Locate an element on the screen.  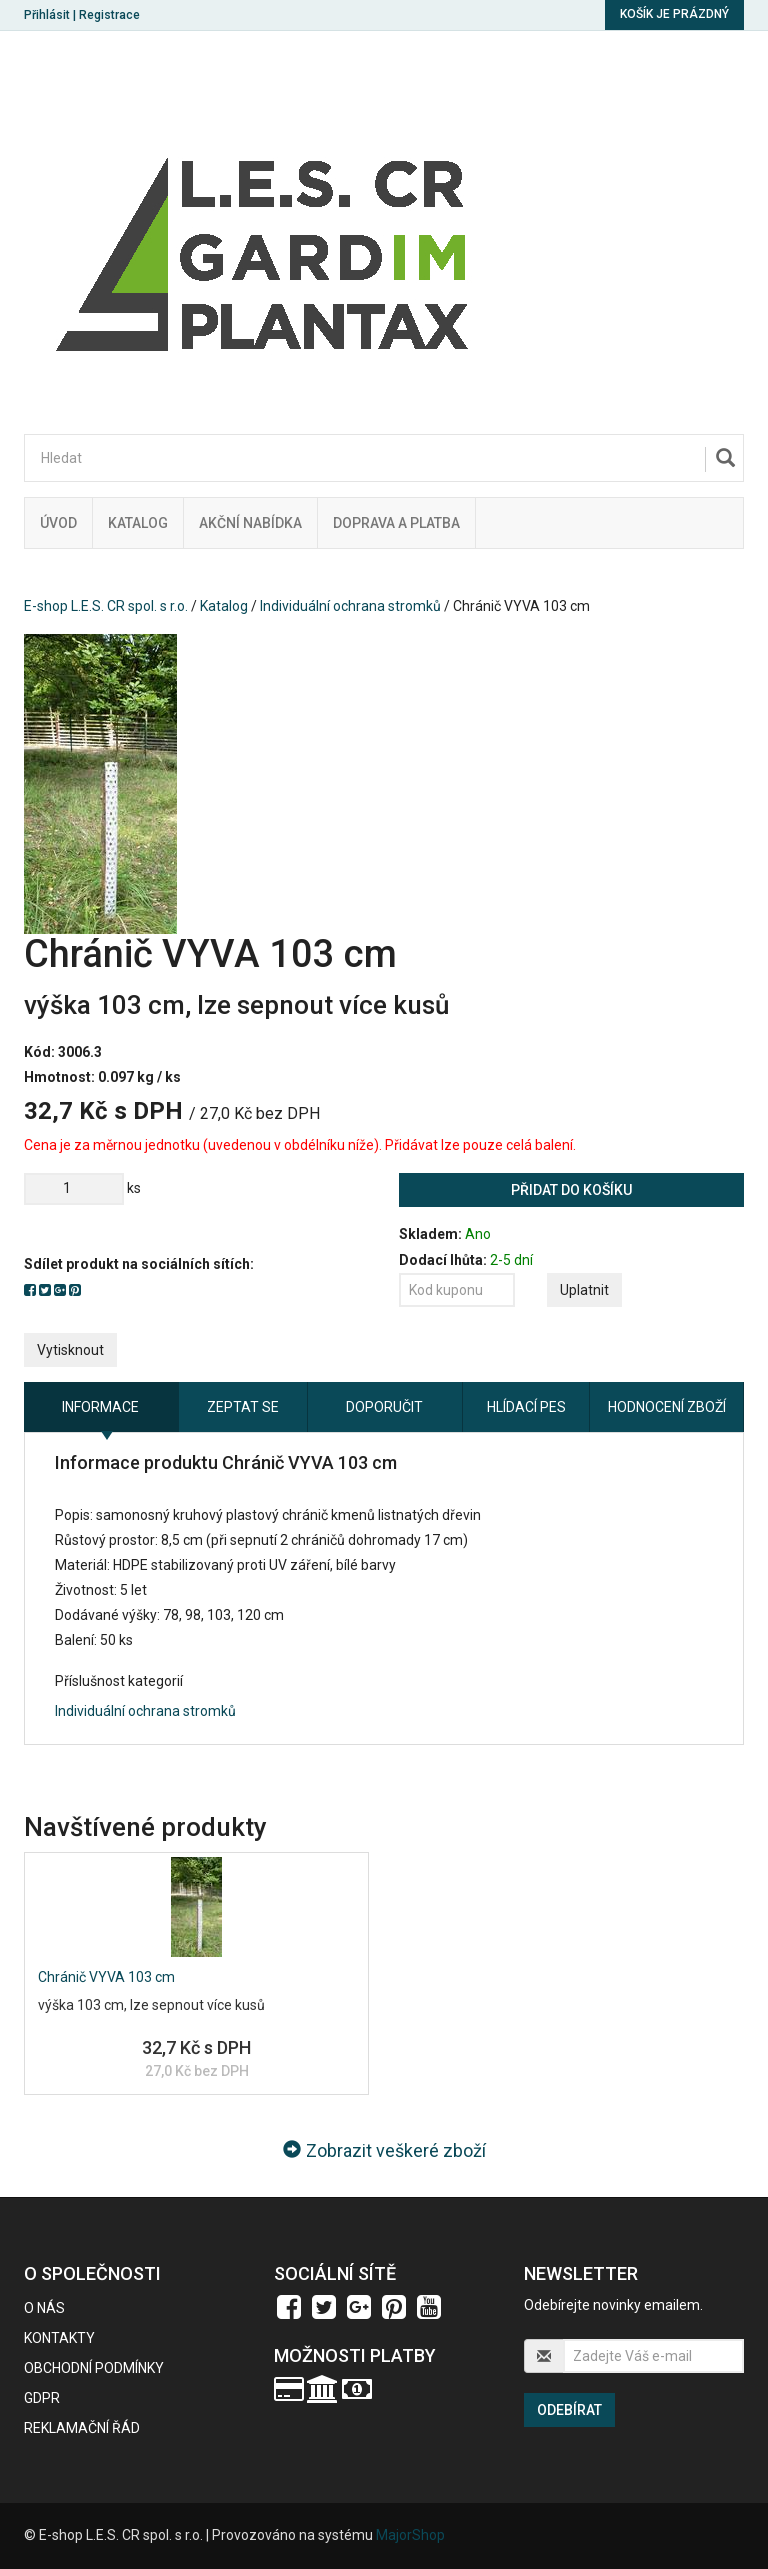
Registrace is located at coordinates (109, 15).